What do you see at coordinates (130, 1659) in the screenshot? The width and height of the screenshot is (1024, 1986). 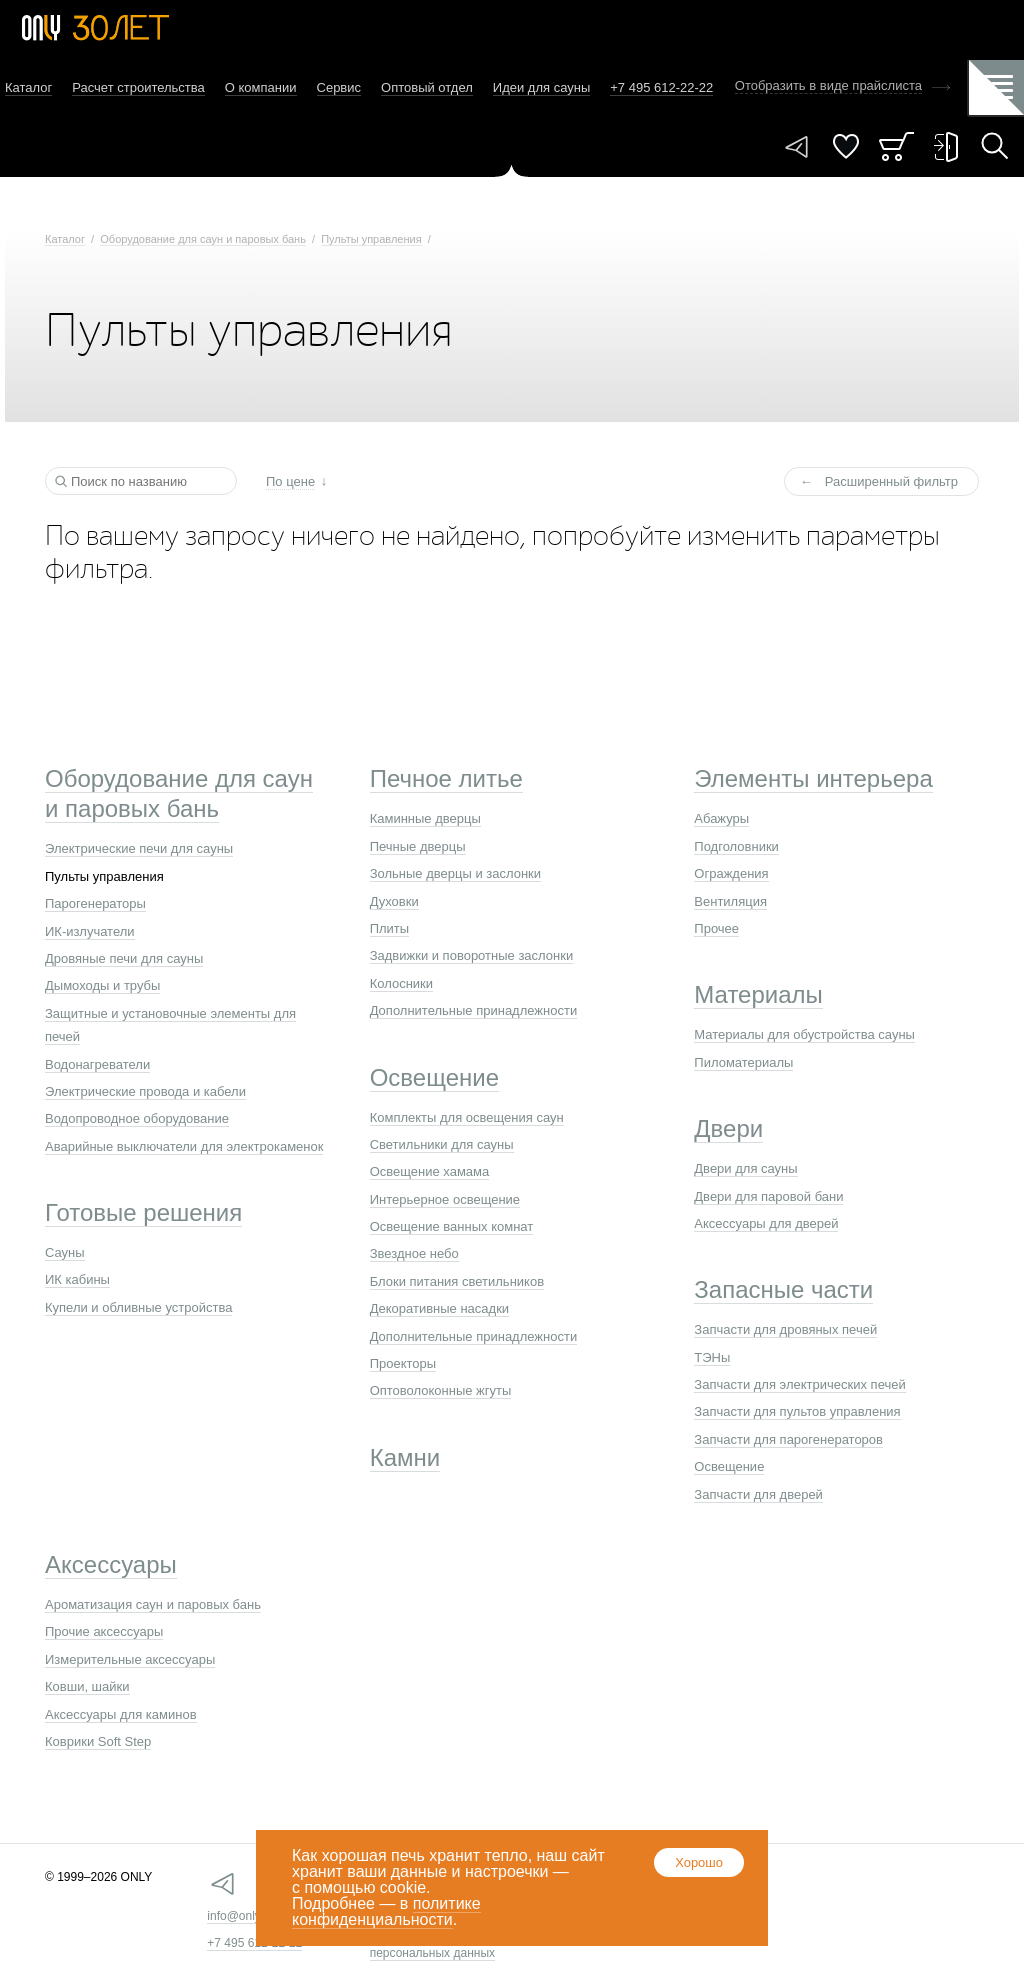 I see `Измерительные аксессуары` at bounding box center [130, 1659].